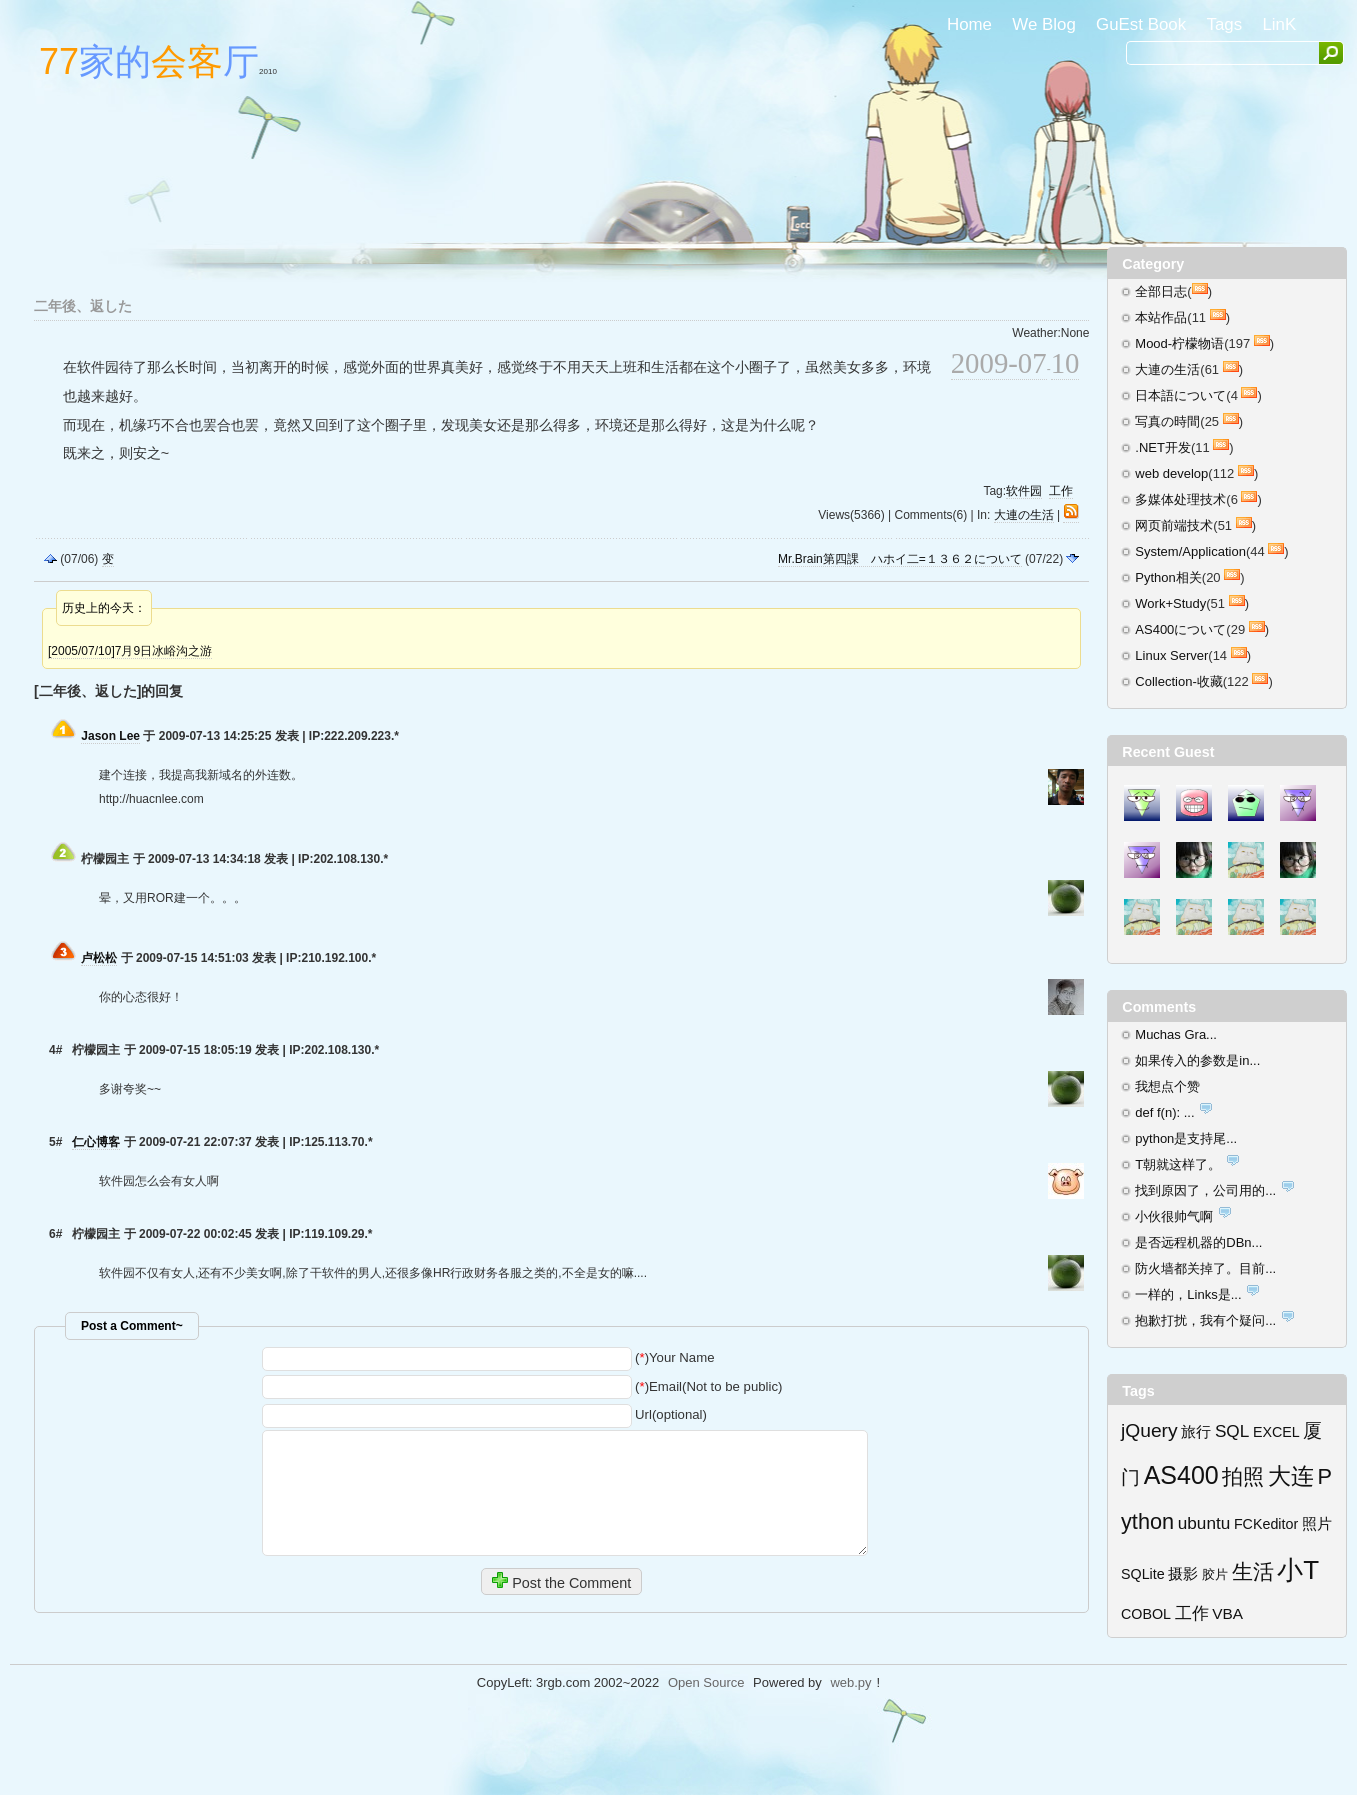  Describe the element at coordinates (1232, 1431) in the screenshot. I see `SQL` at that location.